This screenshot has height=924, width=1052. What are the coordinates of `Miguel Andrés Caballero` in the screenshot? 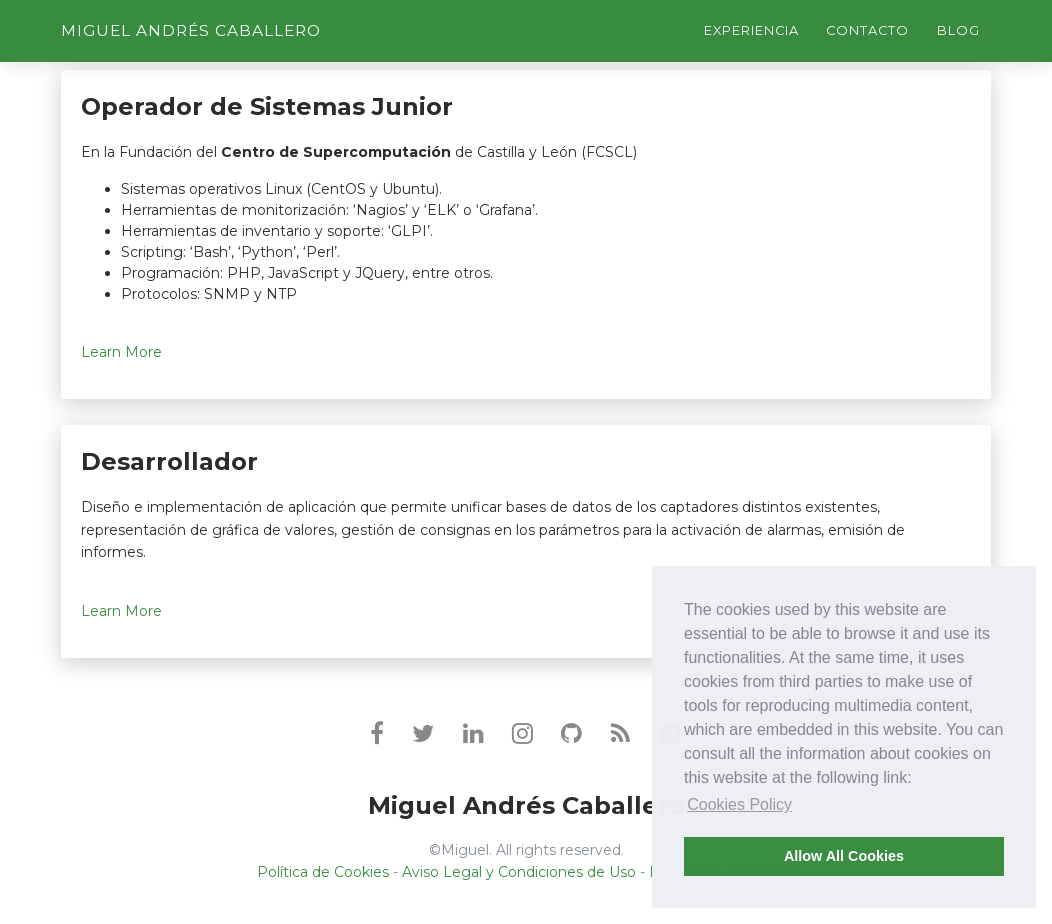 It's located at (191, 30).